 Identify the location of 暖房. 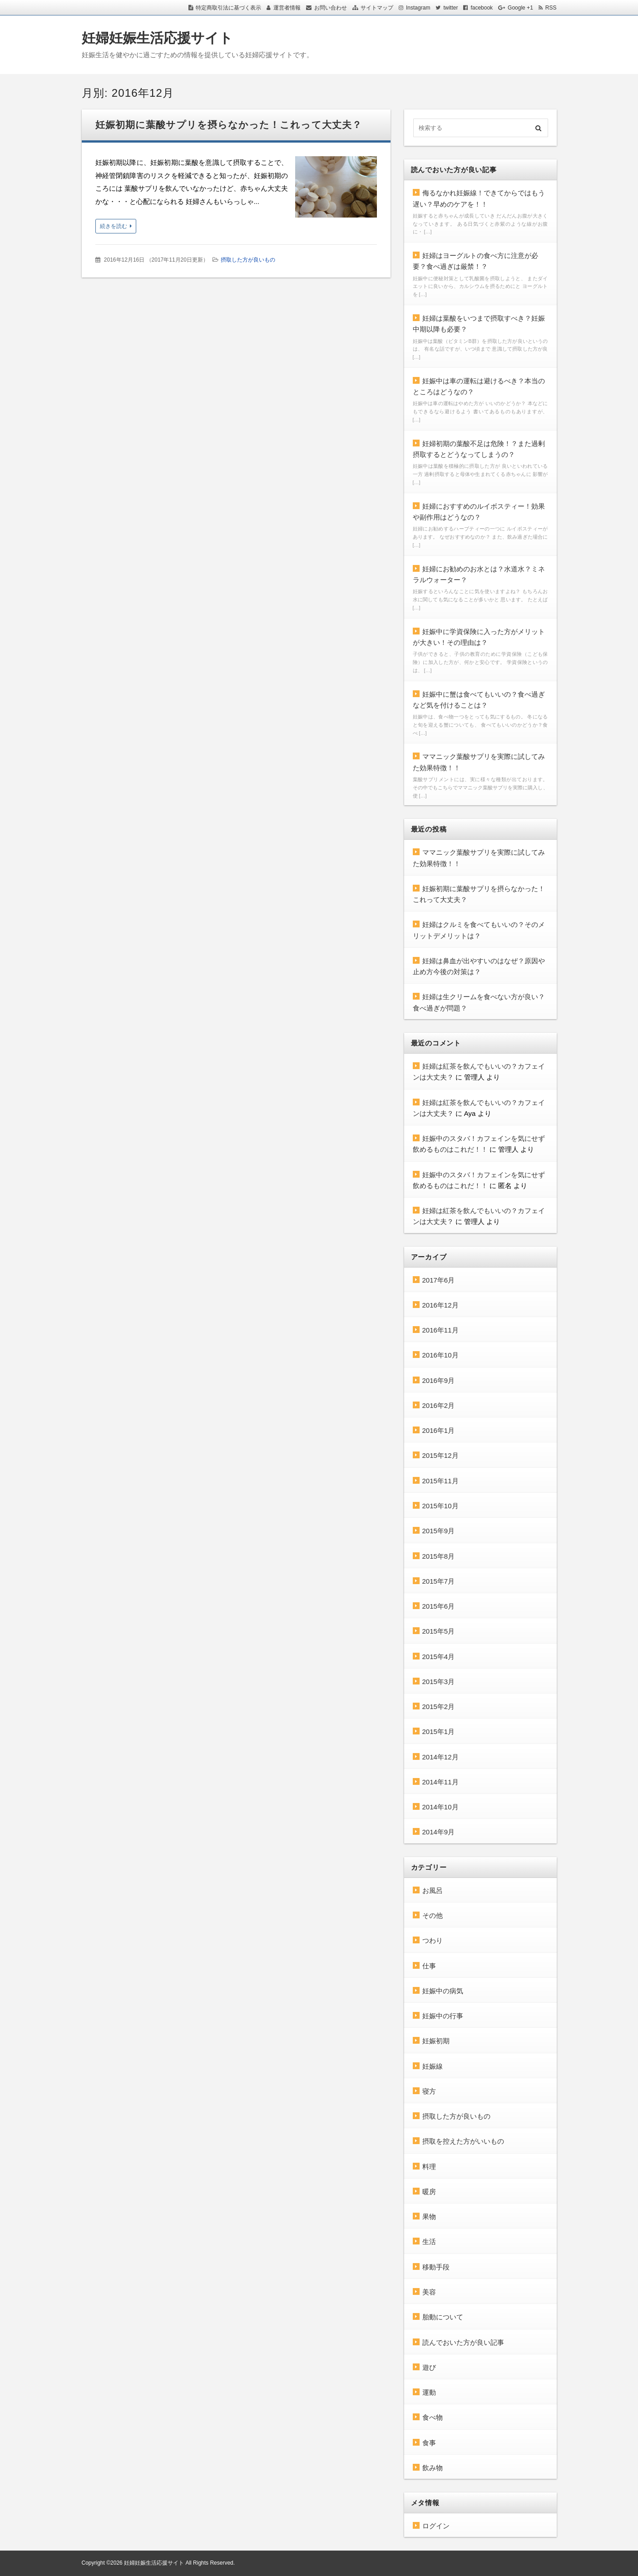
(429, 2191).